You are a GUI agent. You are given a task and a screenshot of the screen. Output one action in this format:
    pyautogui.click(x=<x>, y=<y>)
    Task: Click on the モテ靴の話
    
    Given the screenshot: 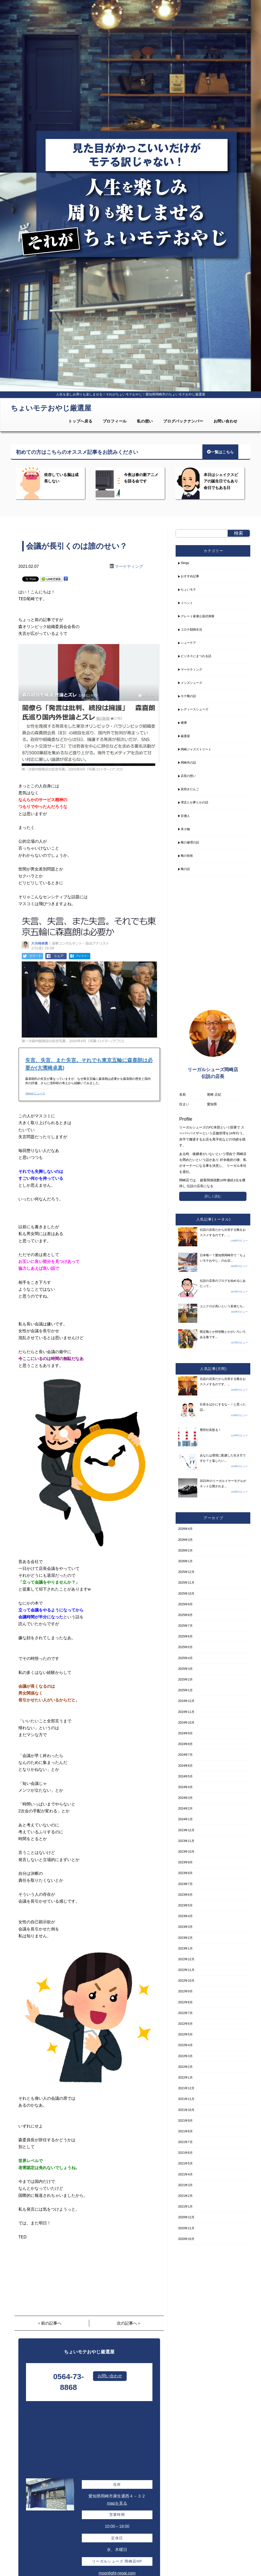 What is the action you would take?
    pyautogui.click(x=188, y=696)
    